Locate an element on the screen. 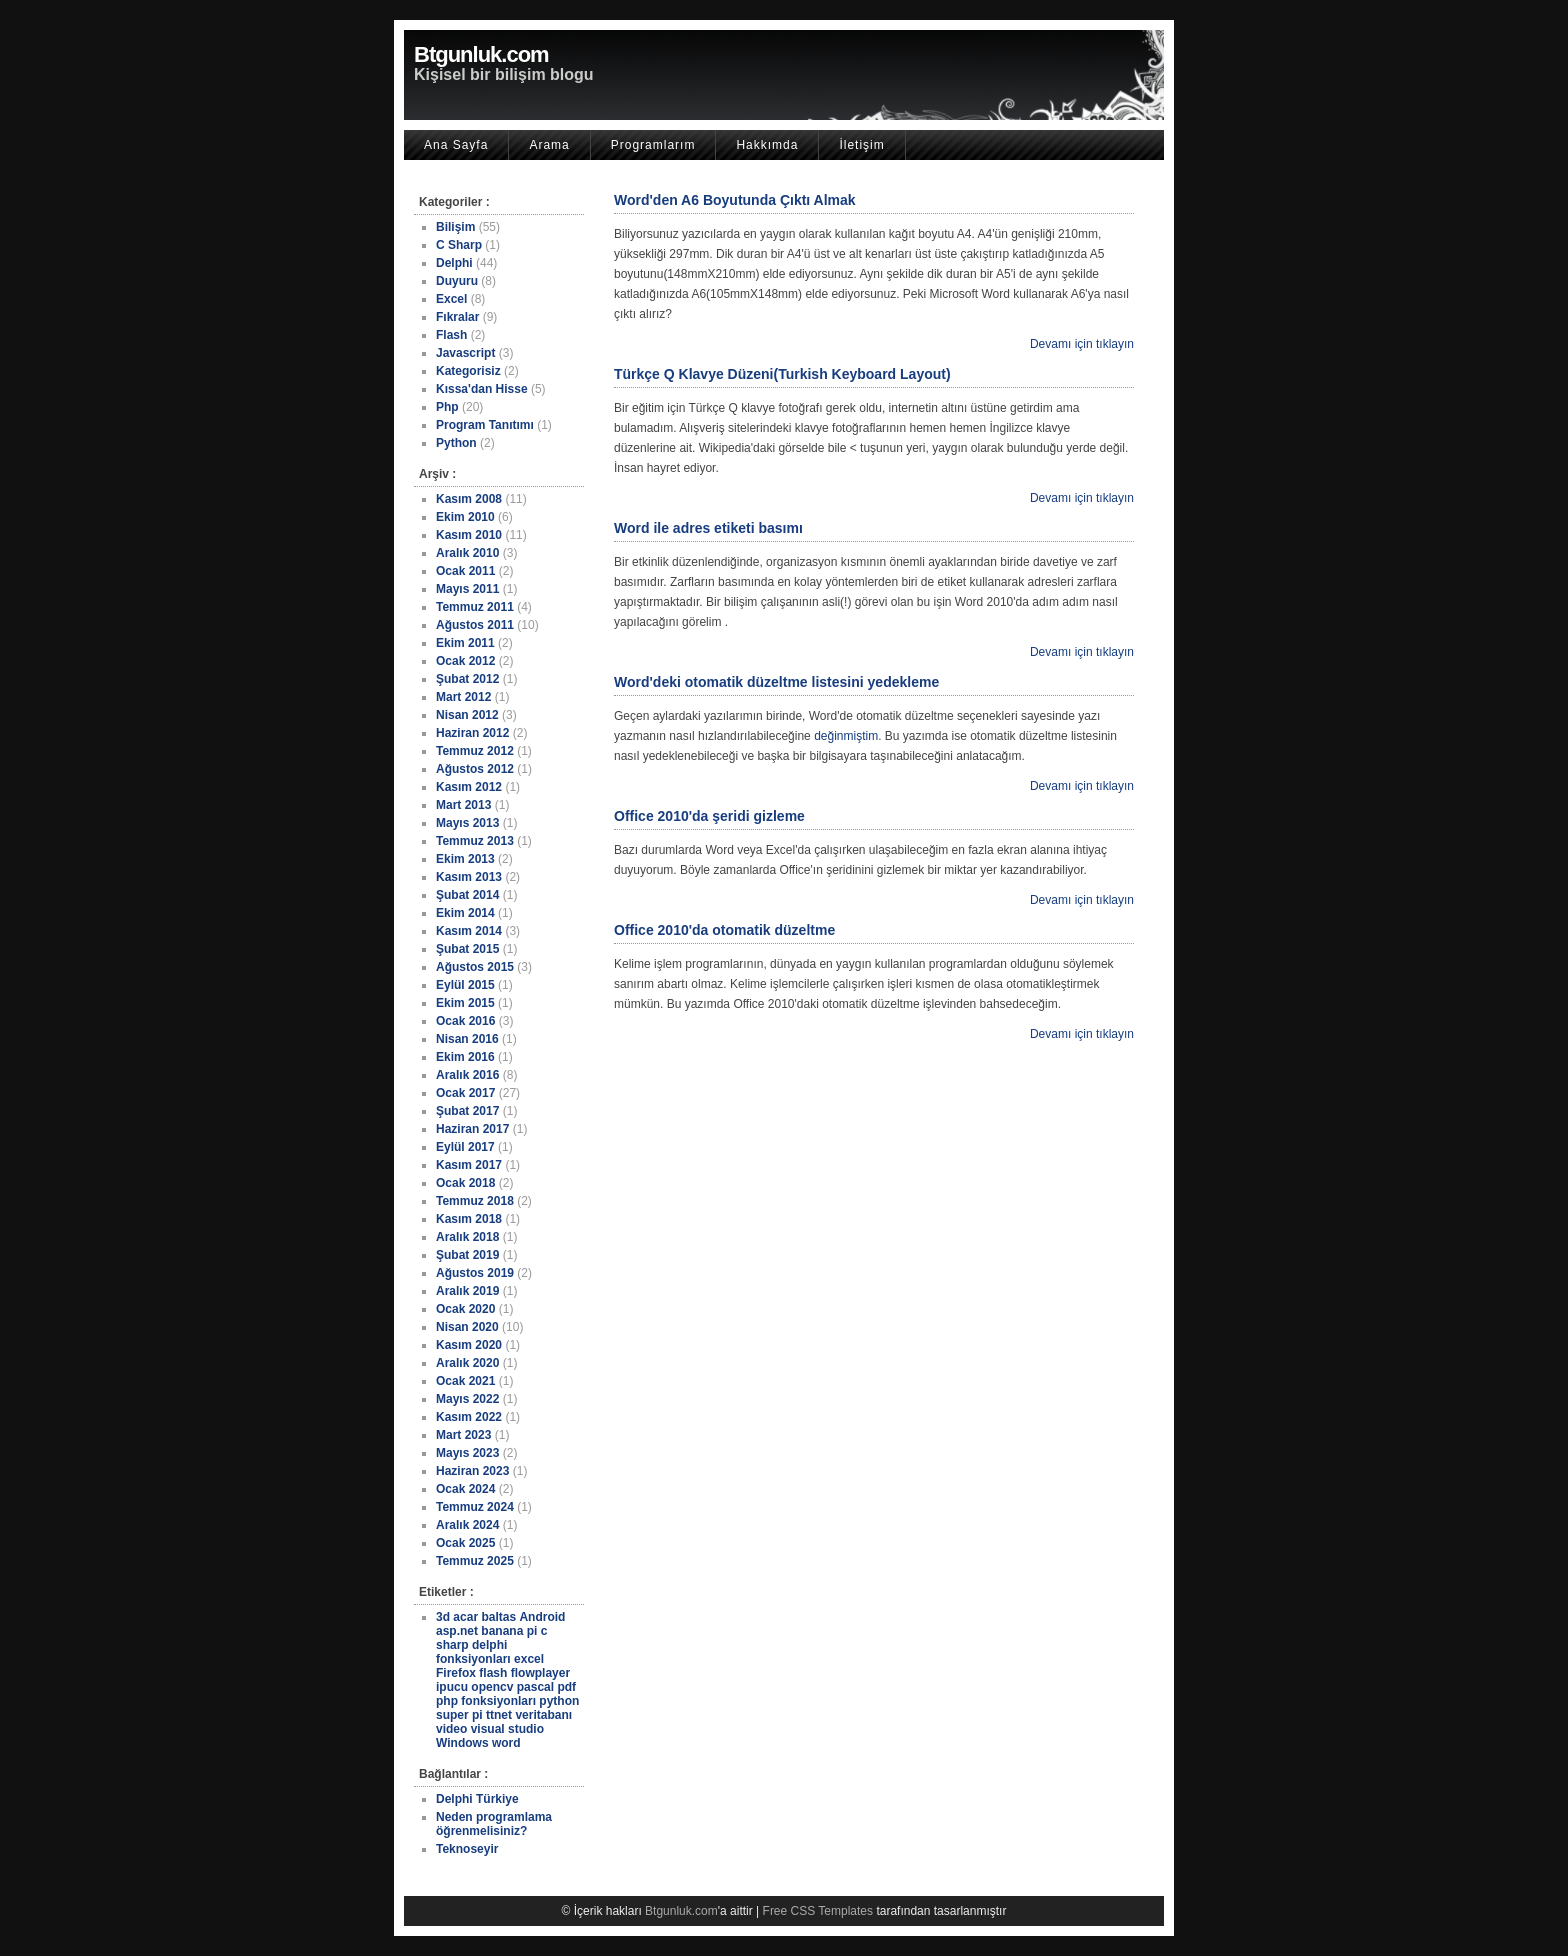 The image size is (1568, 1956). Aralık 2024 is located at coordinates (467, 1525).